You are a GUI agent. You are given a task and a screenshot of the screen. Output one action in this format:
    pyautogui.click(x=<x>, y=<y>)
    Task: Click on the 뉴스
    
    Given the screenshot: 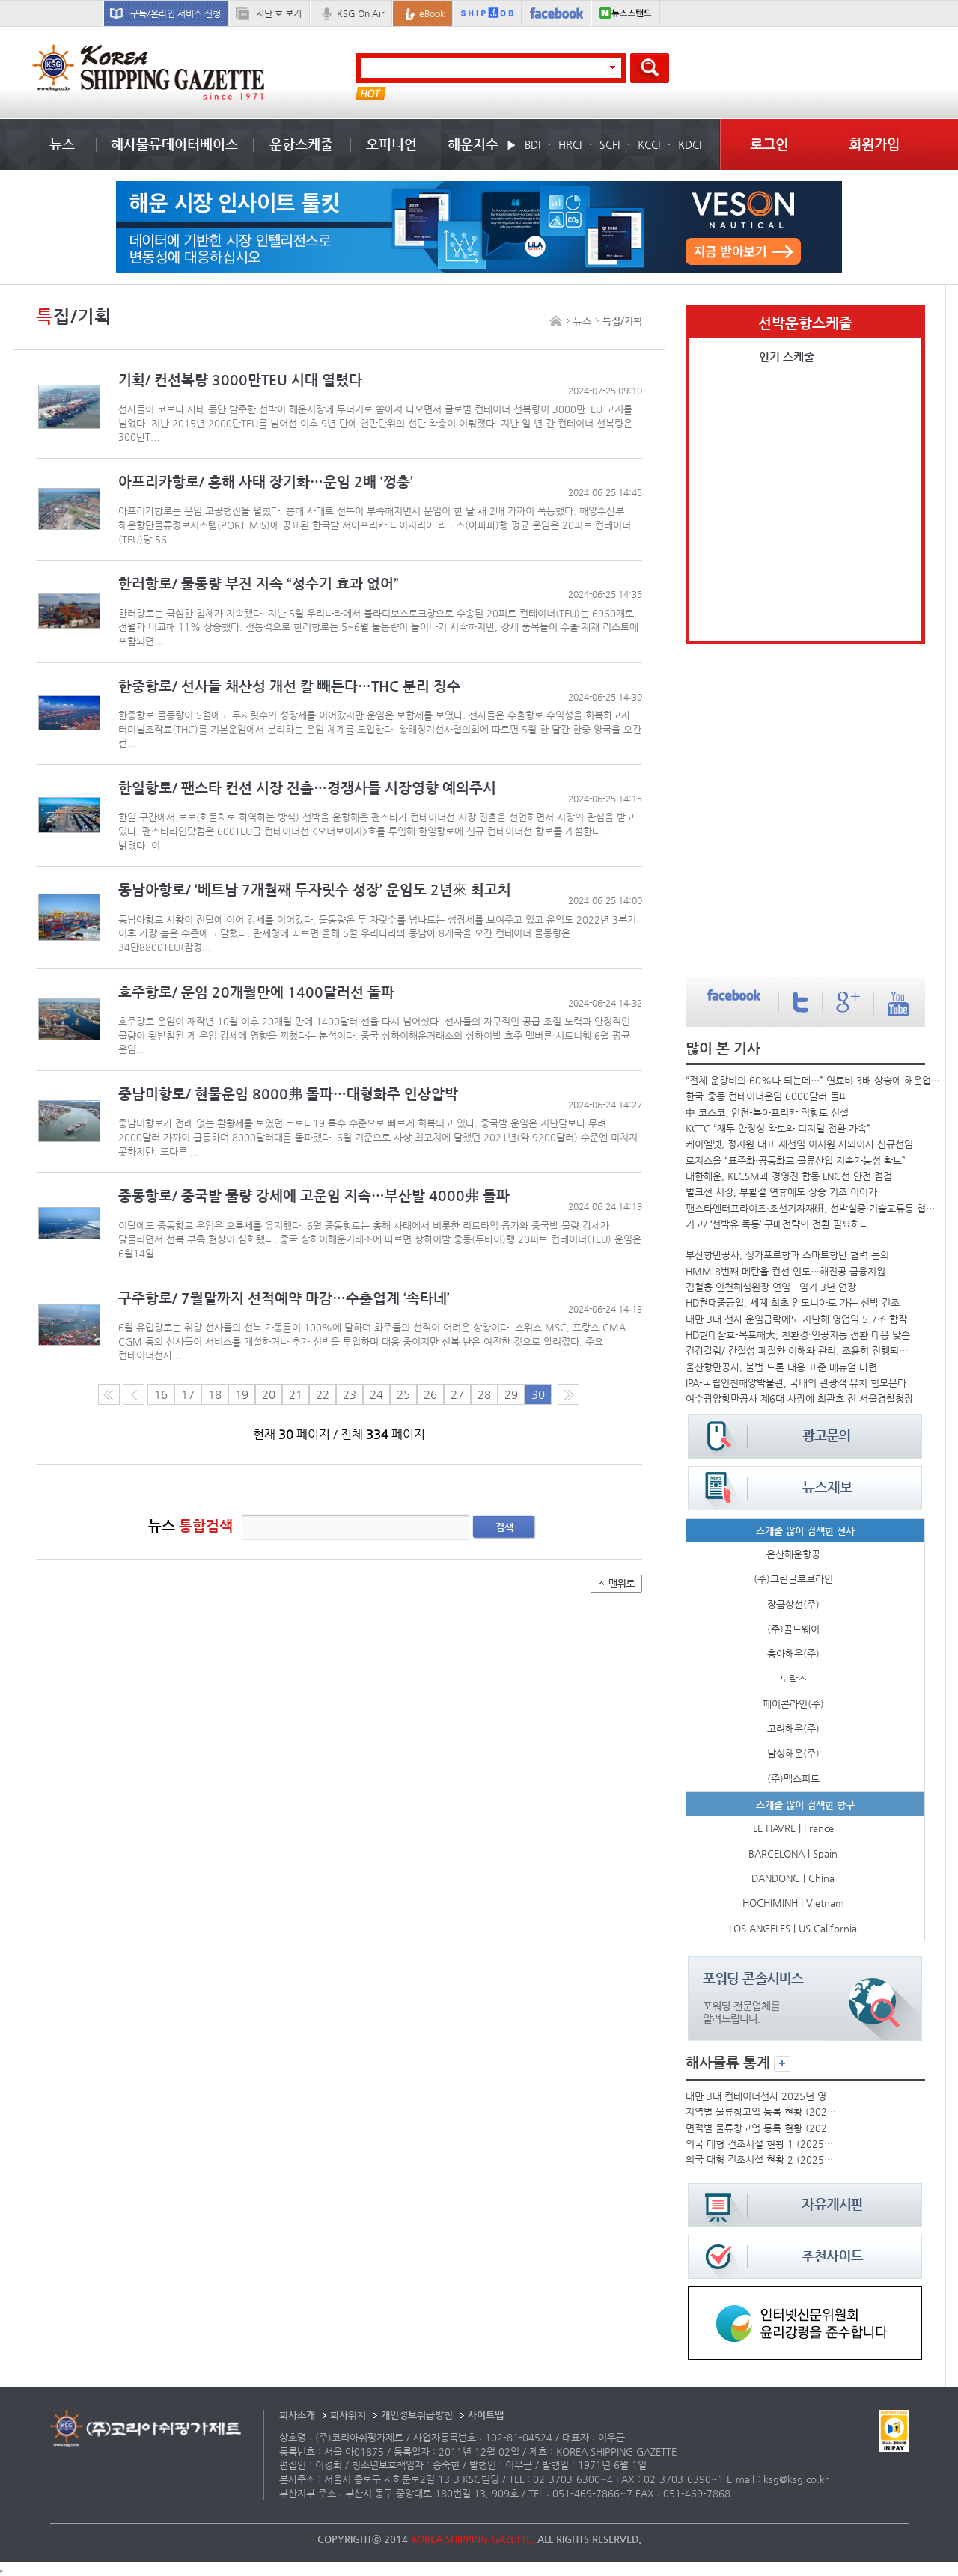 What is the action you would take?
    pyautogui.click(x=62, y=144)
    